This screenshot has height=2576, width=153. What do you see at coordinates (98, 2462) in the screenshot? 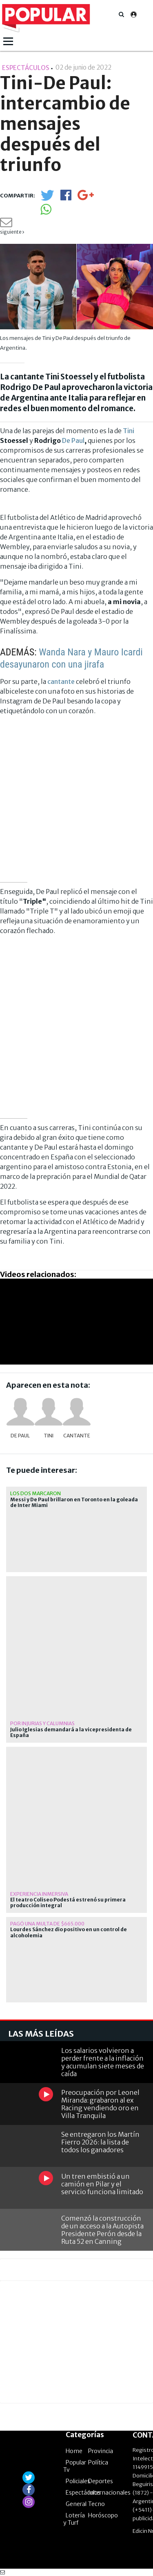
I see `Política` at bounding box center [98, 2462].